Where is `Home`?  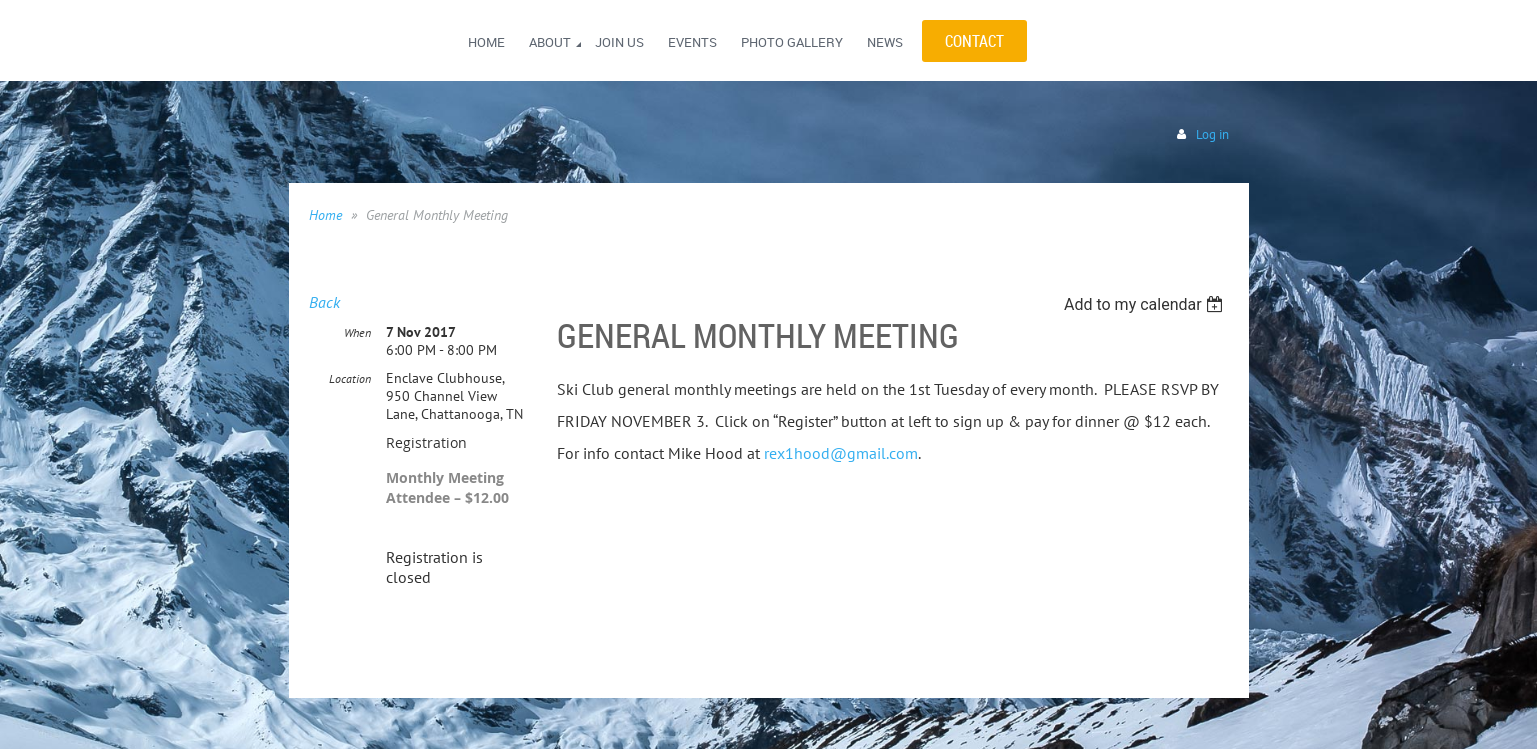 Home is located at coordinates (325, 215).